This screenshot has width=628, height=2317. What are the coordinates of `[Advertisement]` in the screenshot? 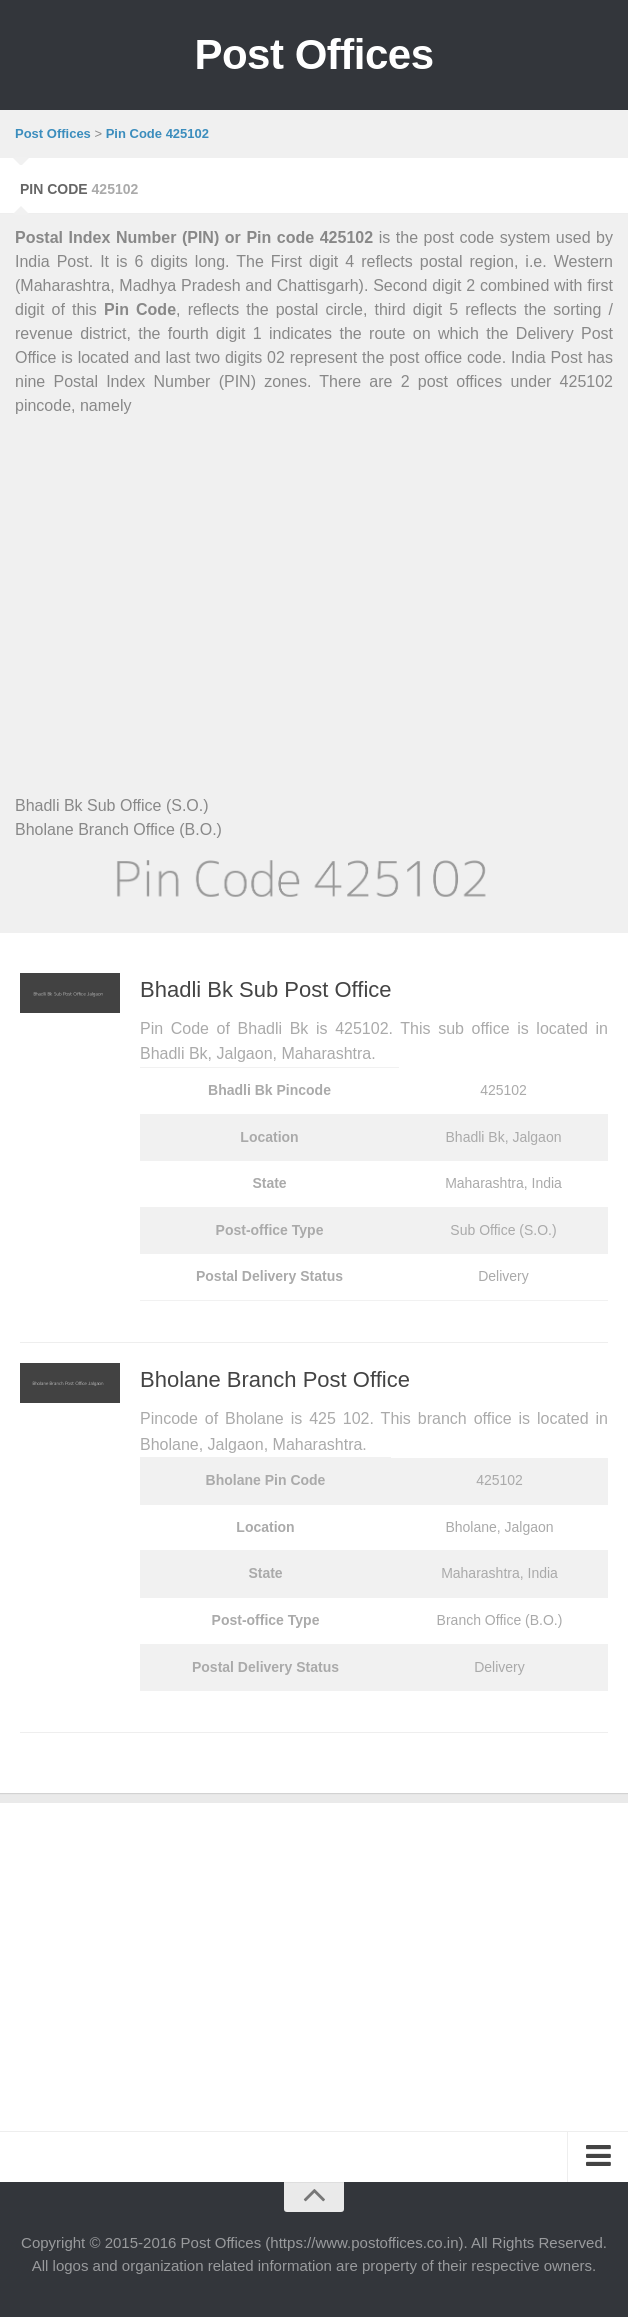 It's located at (314, 582).